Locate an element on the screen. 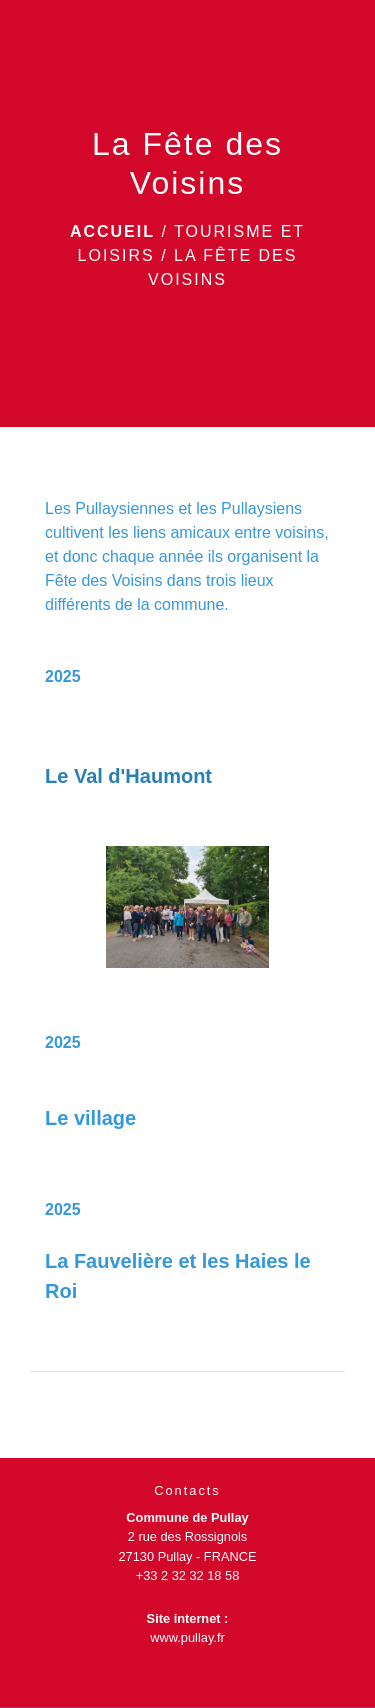  Accueil is located at coordinates (112, 231).